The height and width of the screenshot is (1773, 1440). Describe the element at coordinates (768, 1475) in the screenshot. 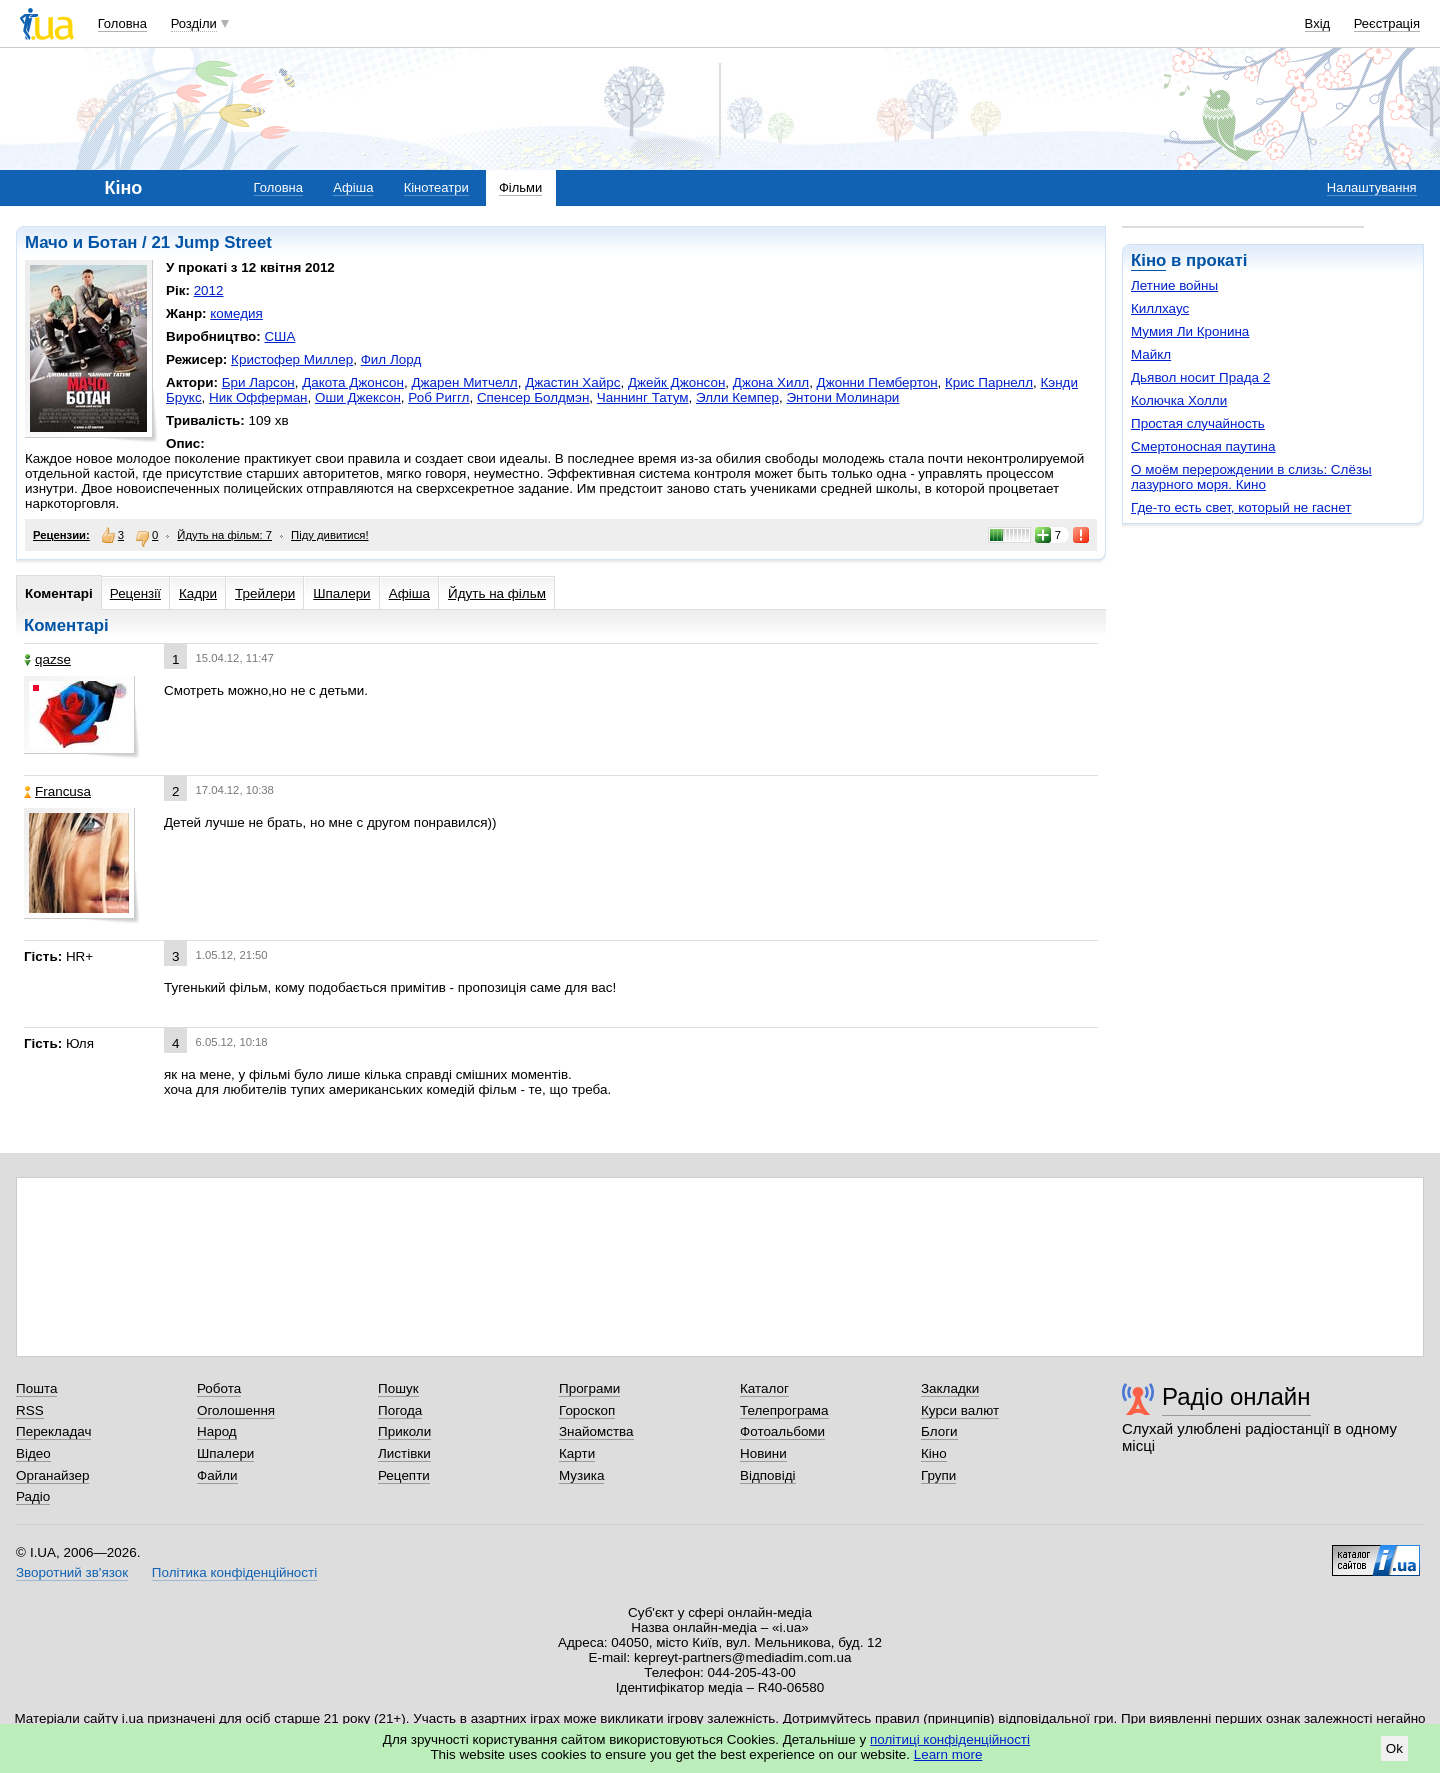

I see `Відповіді` at that location.